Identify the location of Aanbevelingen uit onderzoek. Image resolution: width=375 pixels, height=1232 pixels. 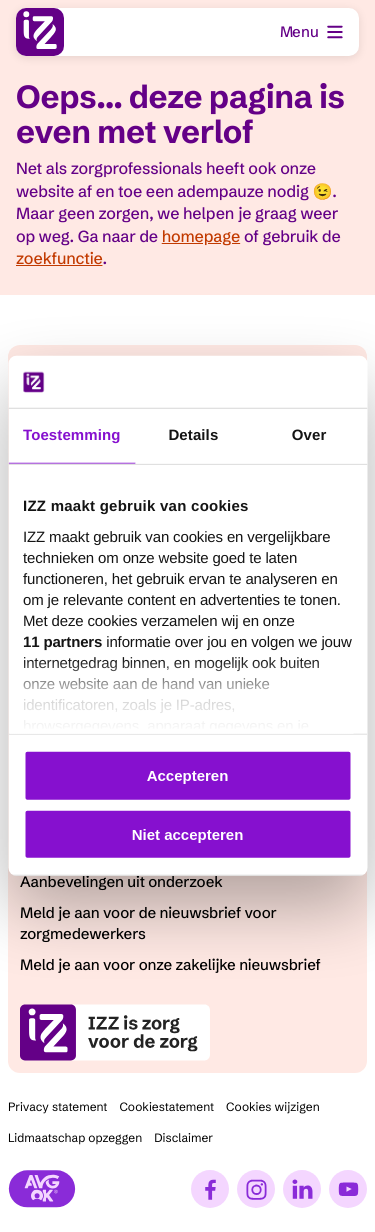
(121, 881).